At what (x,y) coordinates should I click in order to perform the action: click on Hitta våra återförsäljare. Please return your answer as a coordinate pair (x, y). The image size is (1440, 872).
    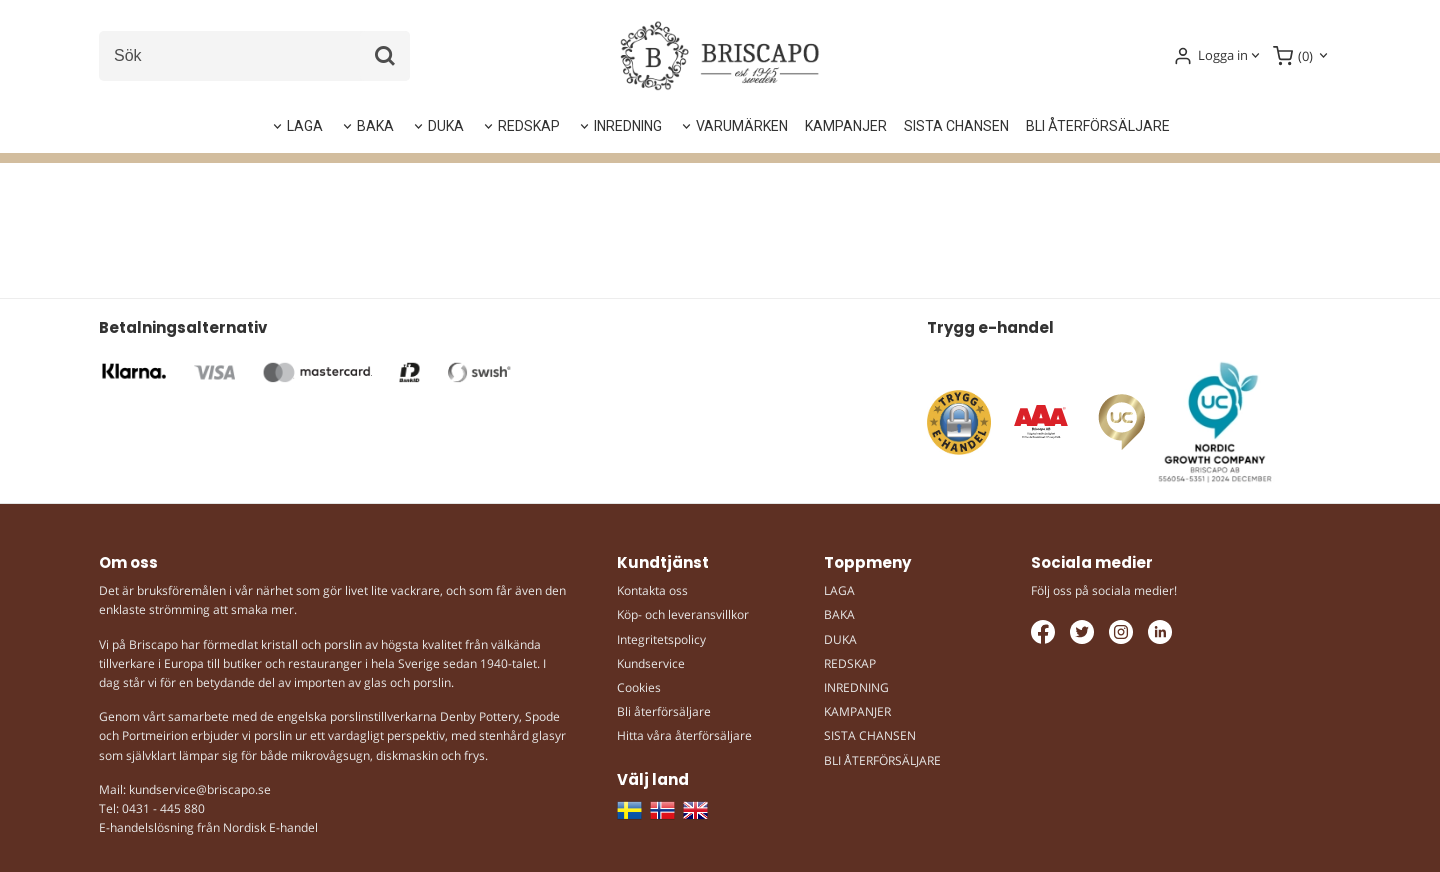
    Looking at the image, I should click on (684, 735).